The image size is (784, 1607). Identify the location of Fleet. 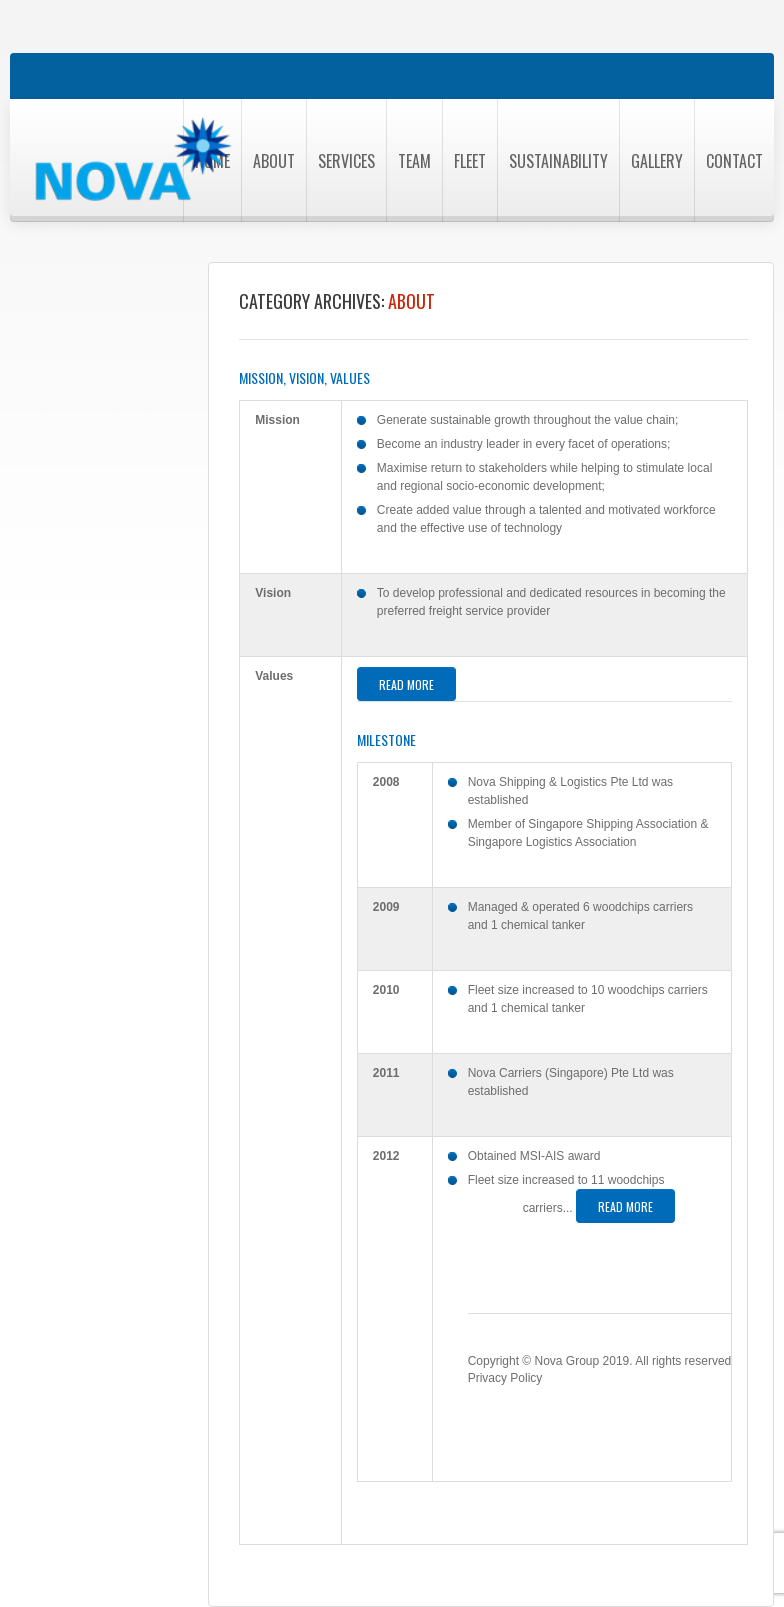
(470, 161).